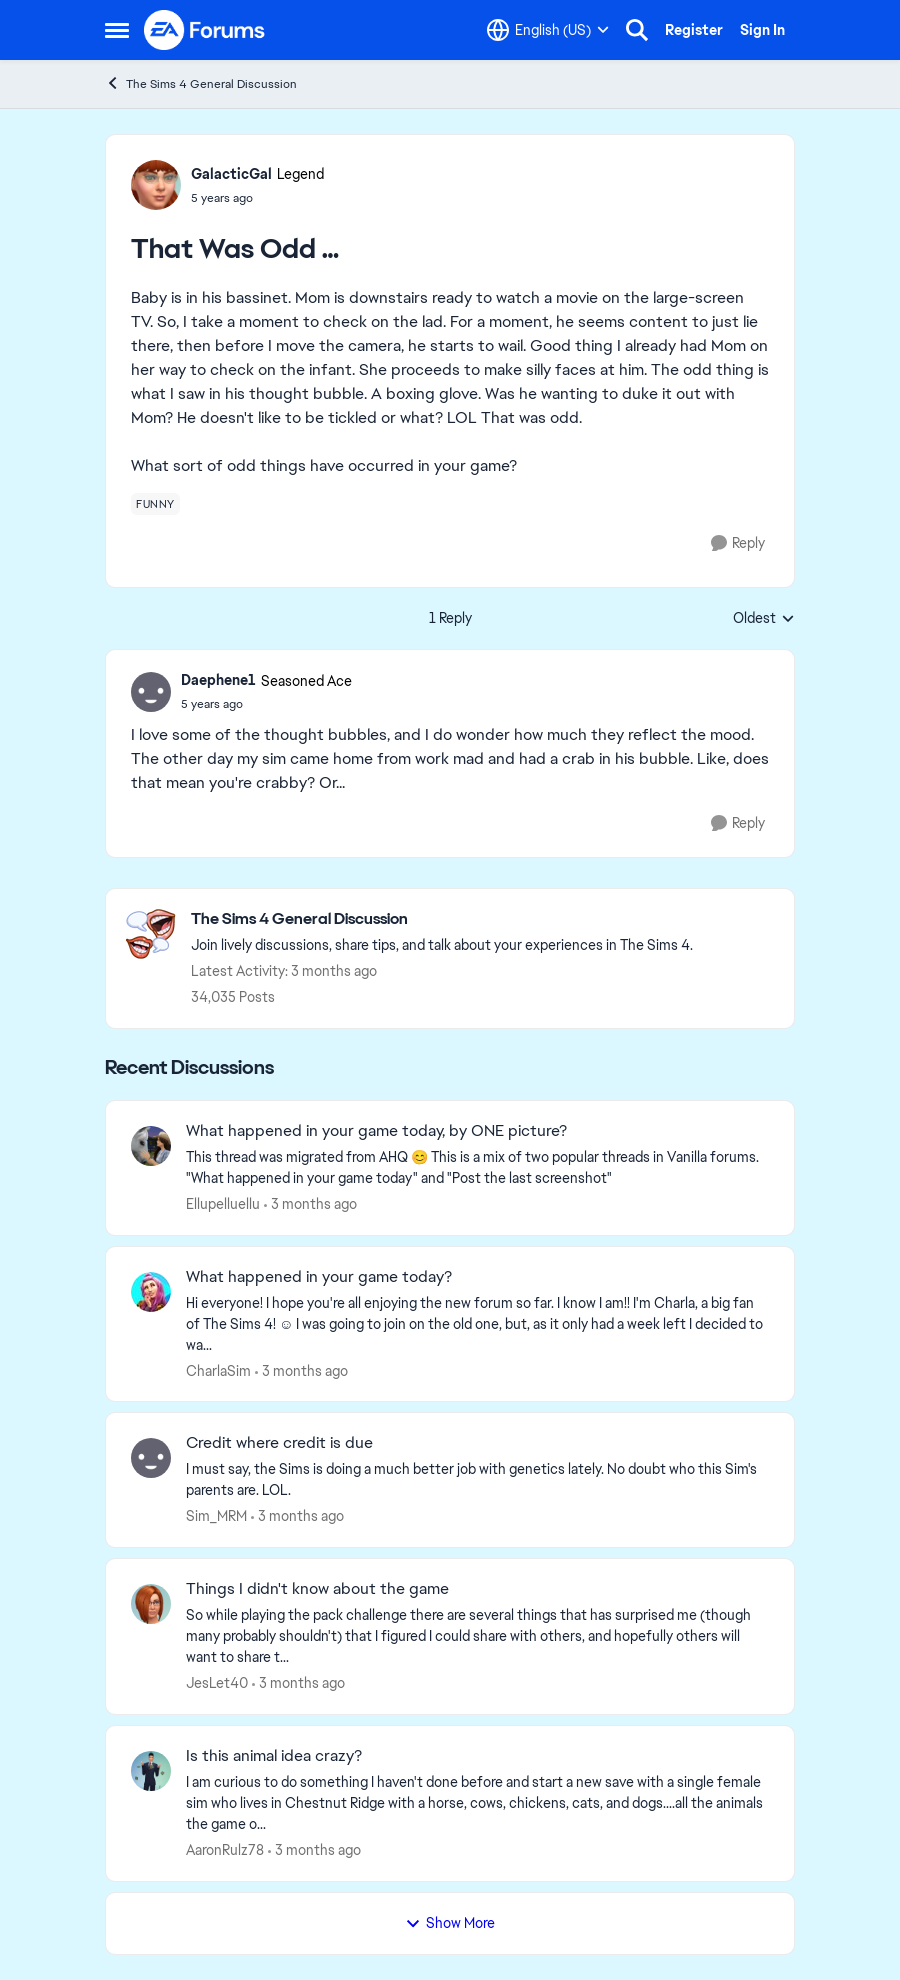 This screenshot has width=900, height=1980. I want to click on [I must say, the Sims is doing a much better job with genetics lately. No doubt who this Sim's parents are. LOL. &nbsp;], so click(477, 1480).